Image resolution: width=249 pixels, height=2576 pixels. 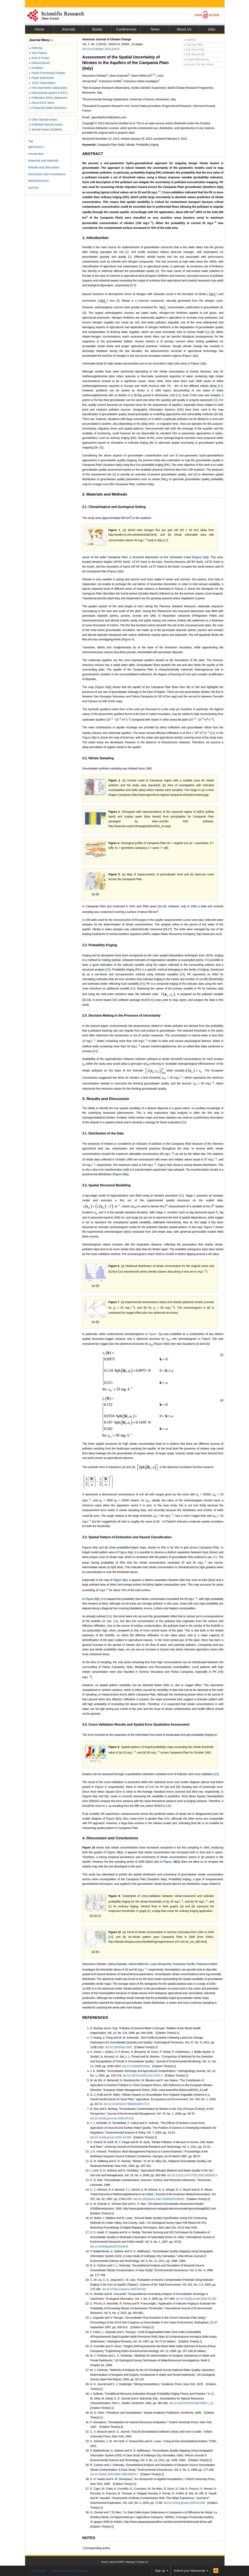 I want to click on 35, so click(x=183, y=1122).